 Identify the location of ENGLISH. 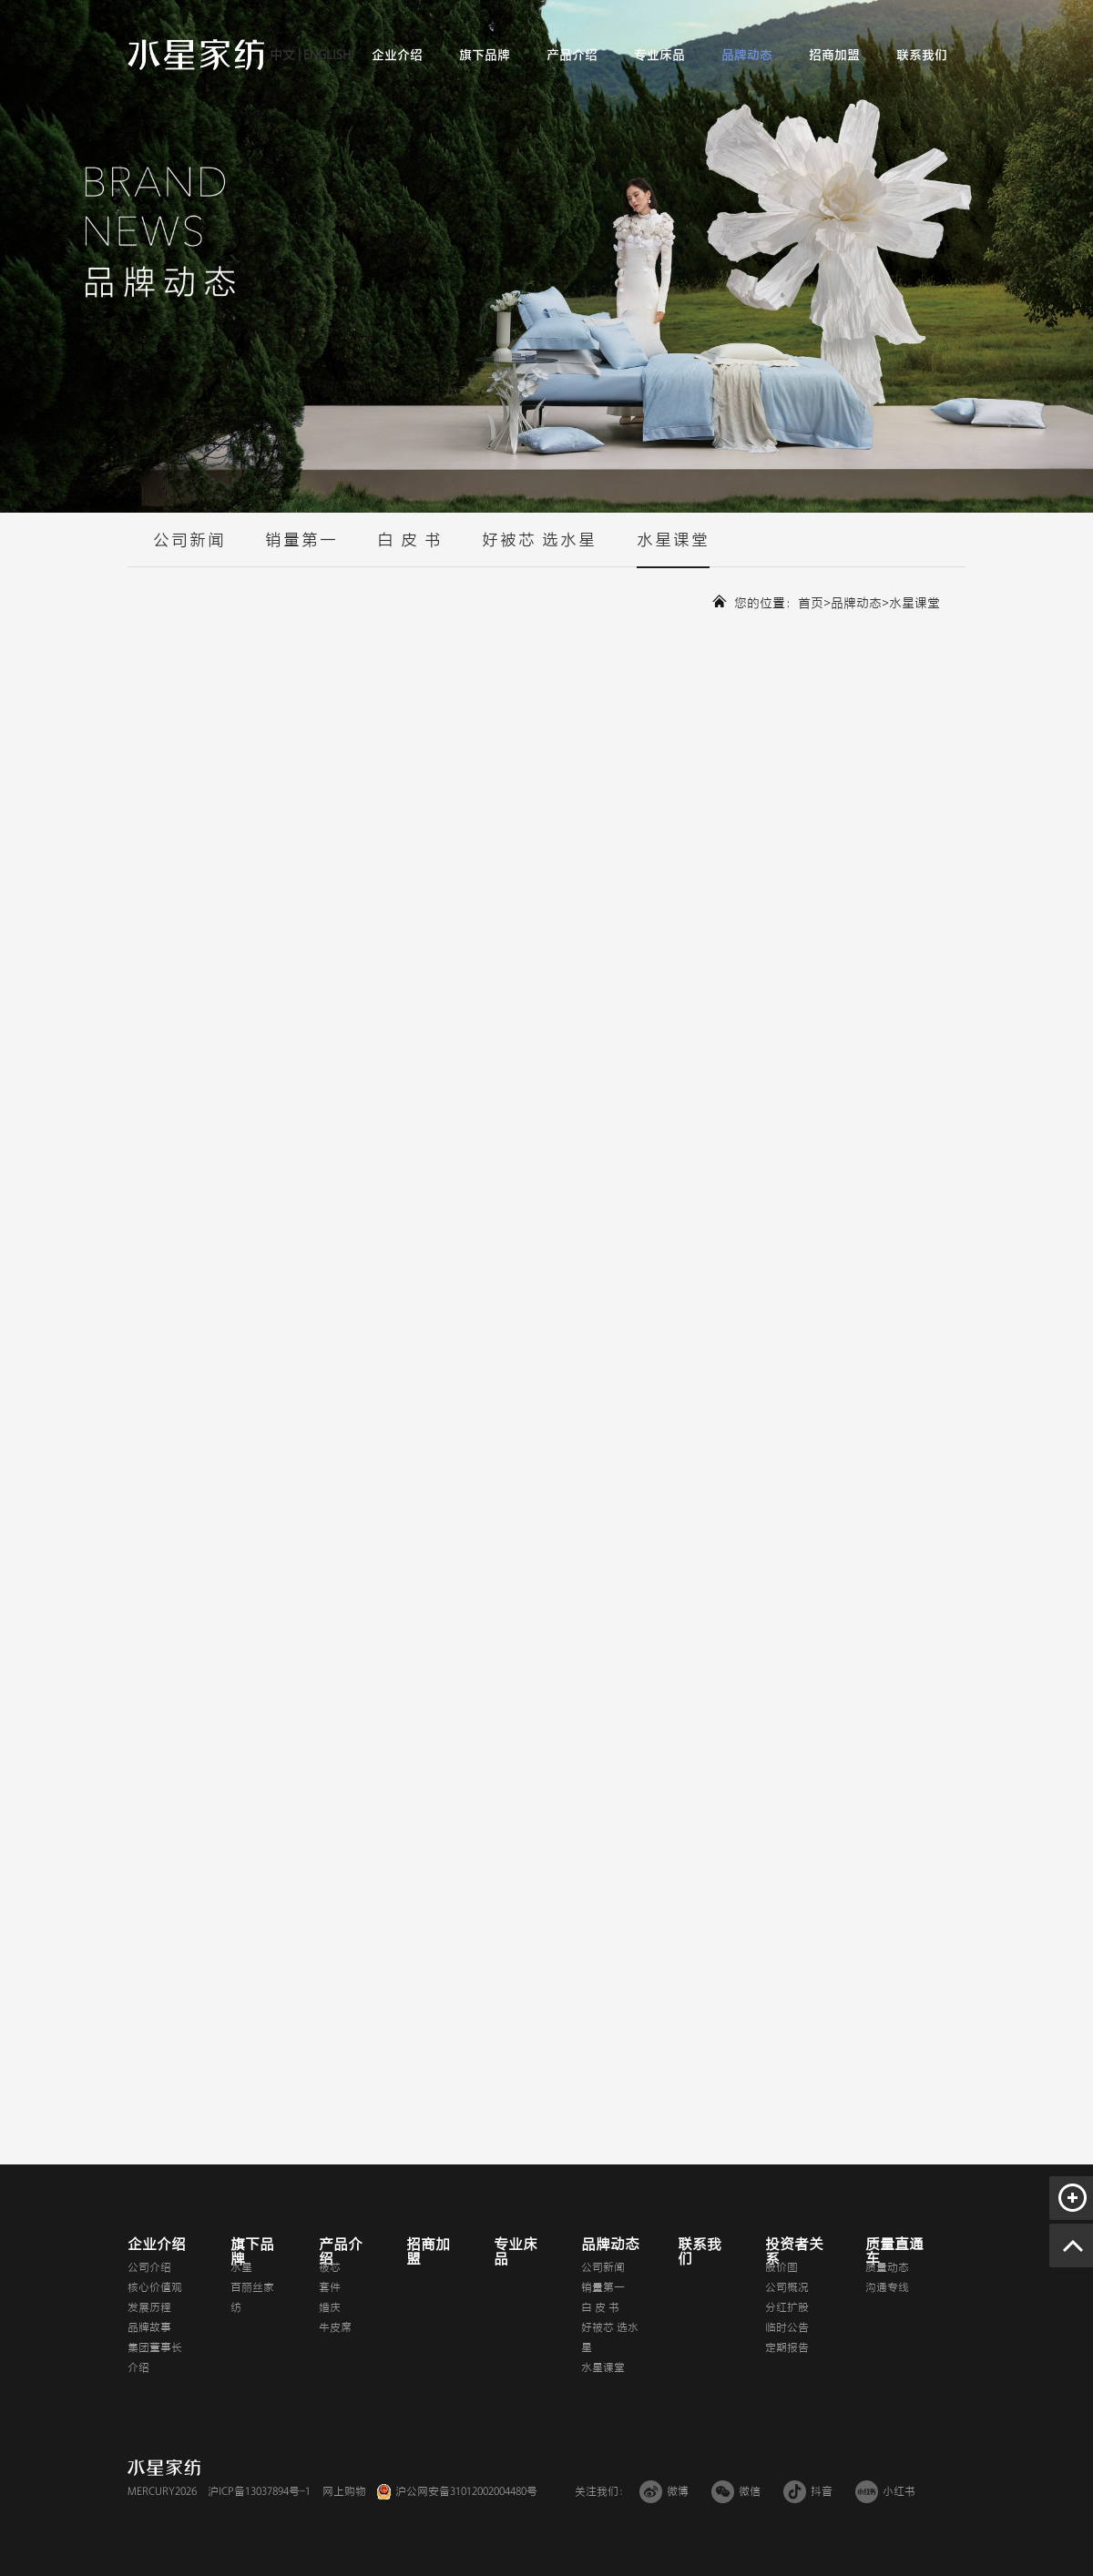
(326, 55).